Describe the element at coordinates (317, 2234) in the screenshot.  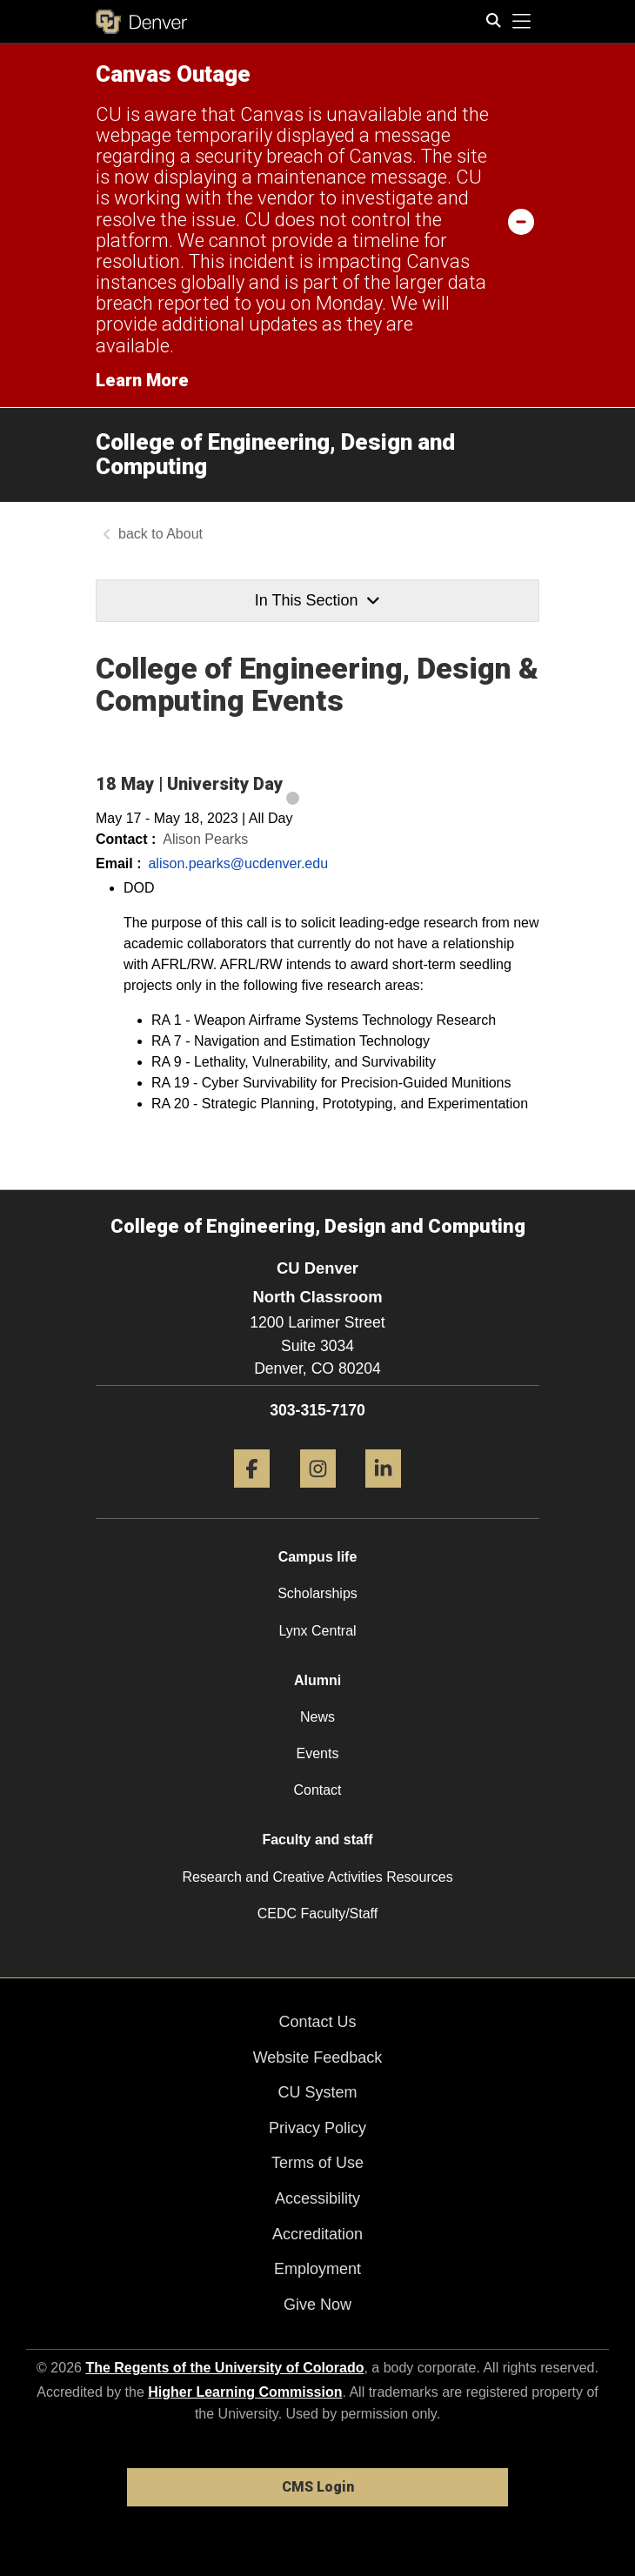
I see `Accreditation` at that location.